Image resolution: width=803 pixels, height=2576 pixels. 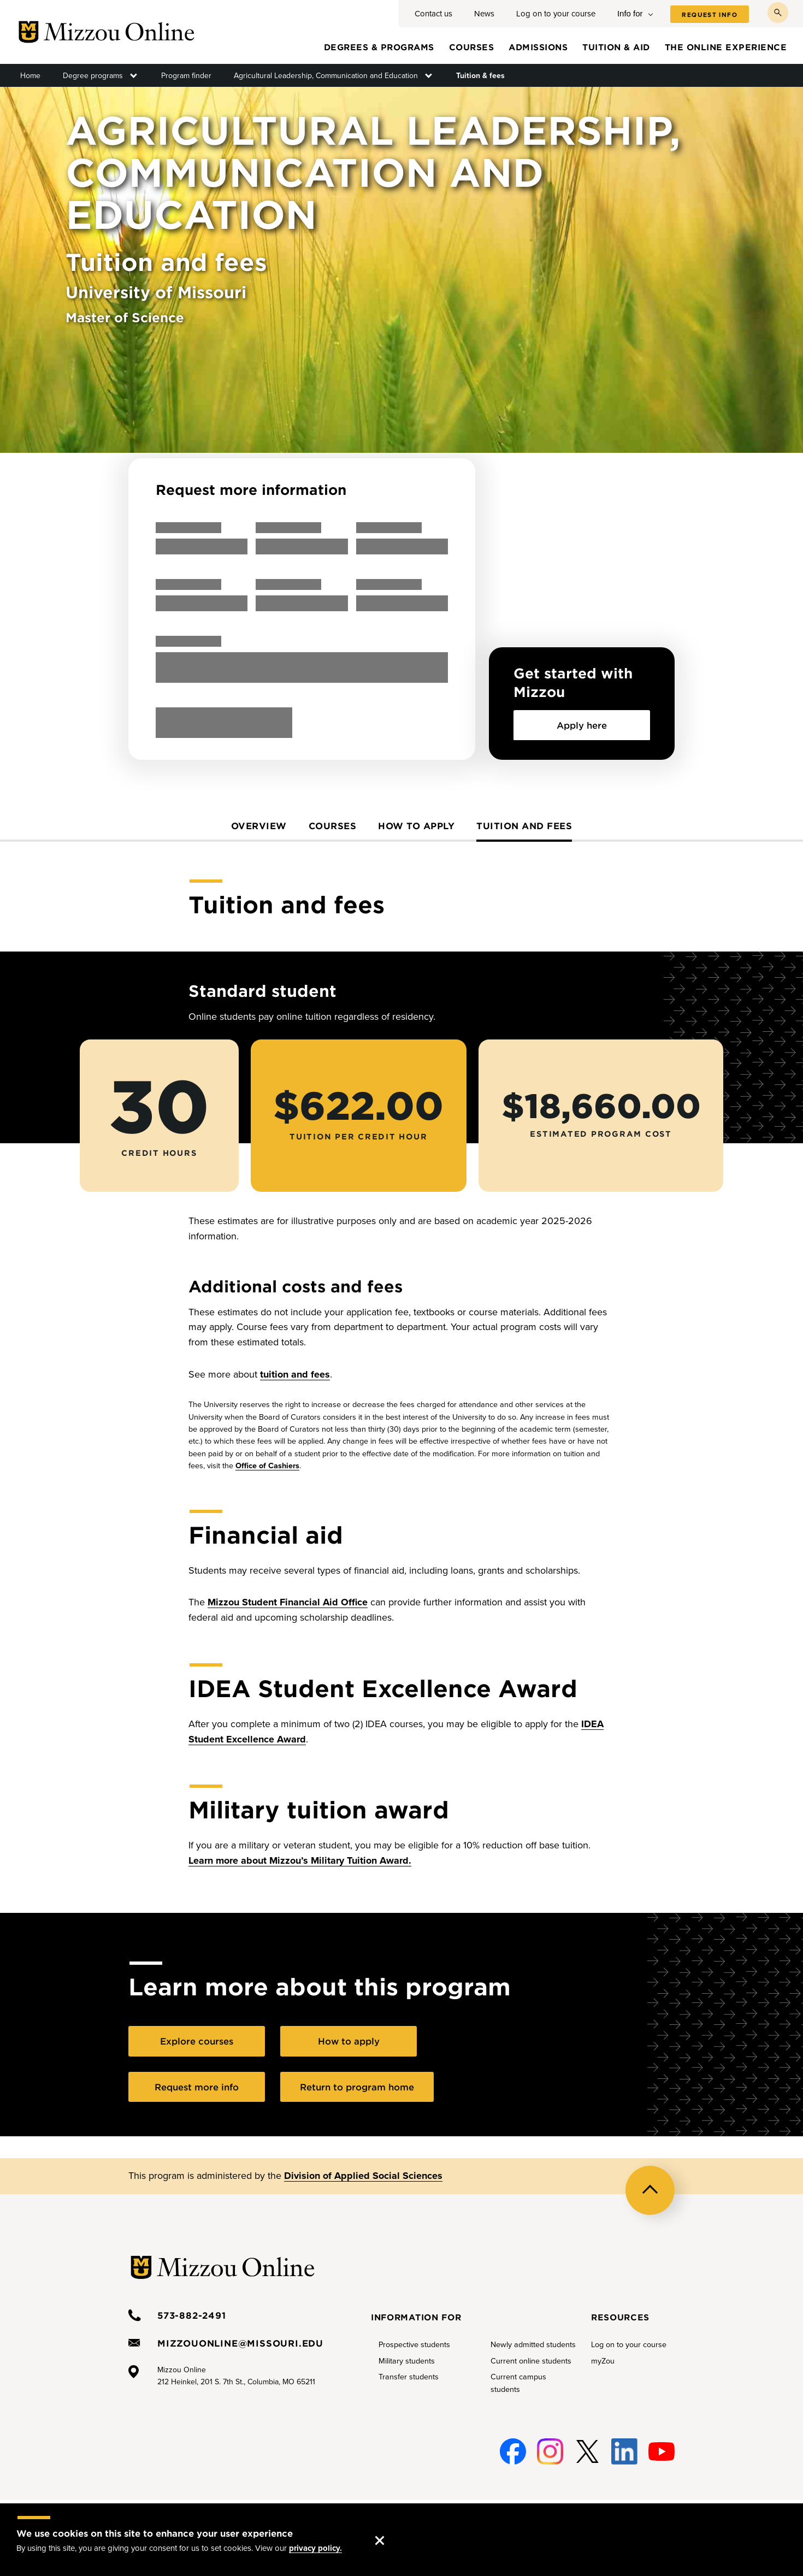 What do you see at coordinates (259, 825) in the screenshot?
I see `Overview` at bounding box center [259, 825].